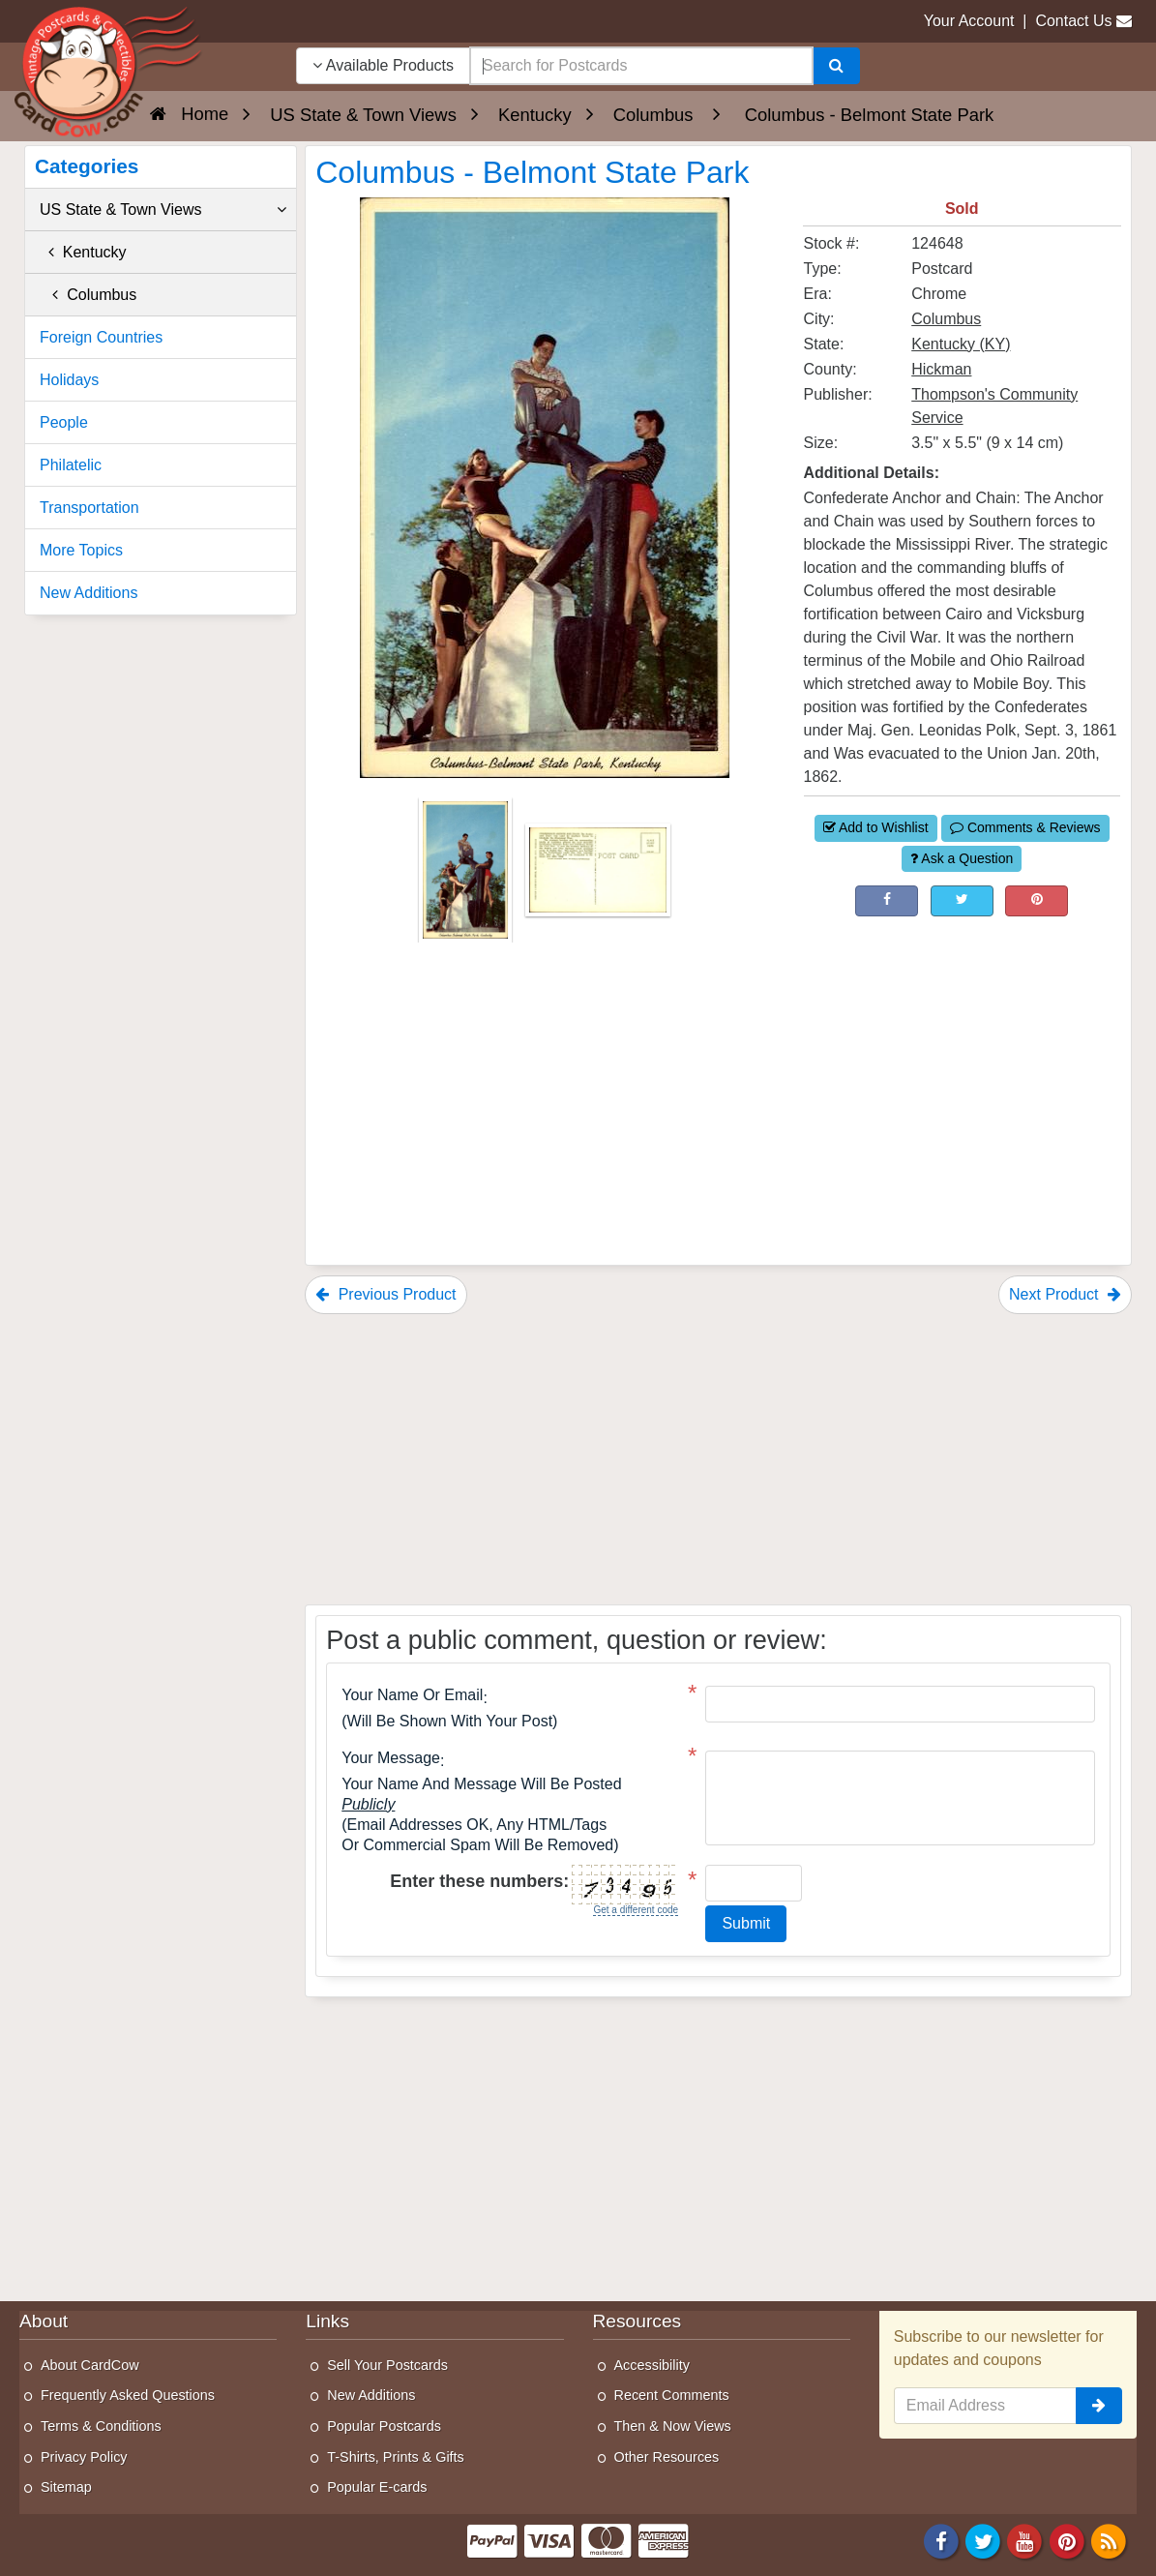 This screenshot has width=1156, height=2576. I want to click on [RSS Feed], so click(1108, 2540).